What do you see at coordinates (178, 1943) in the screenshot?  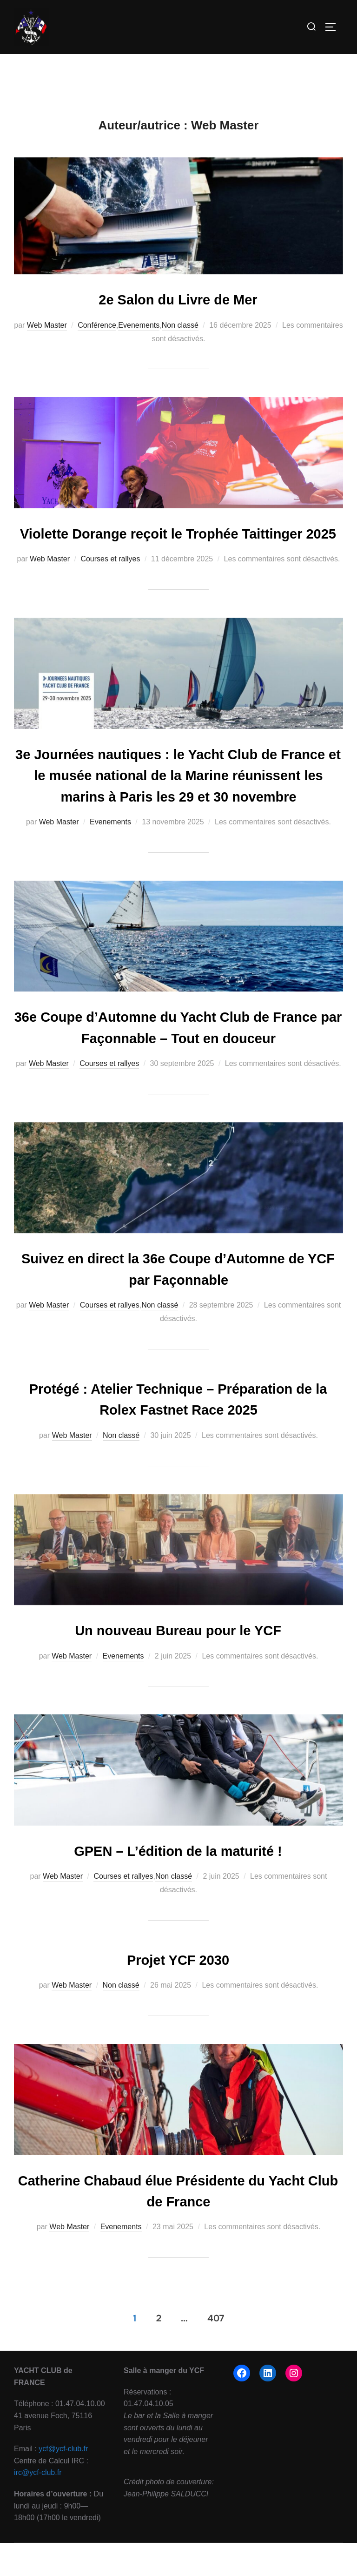 I see `GPEN – L’édition de la maturité !` at bounding box center [178, 1943].